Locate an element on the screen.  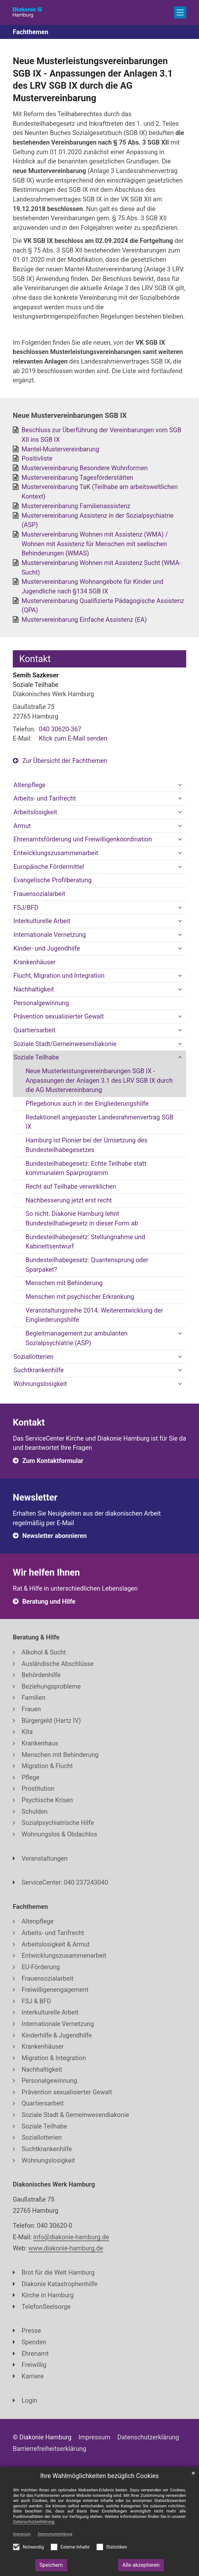
info@diakonie-hamburg.de is located at coordinates (71, 2237).